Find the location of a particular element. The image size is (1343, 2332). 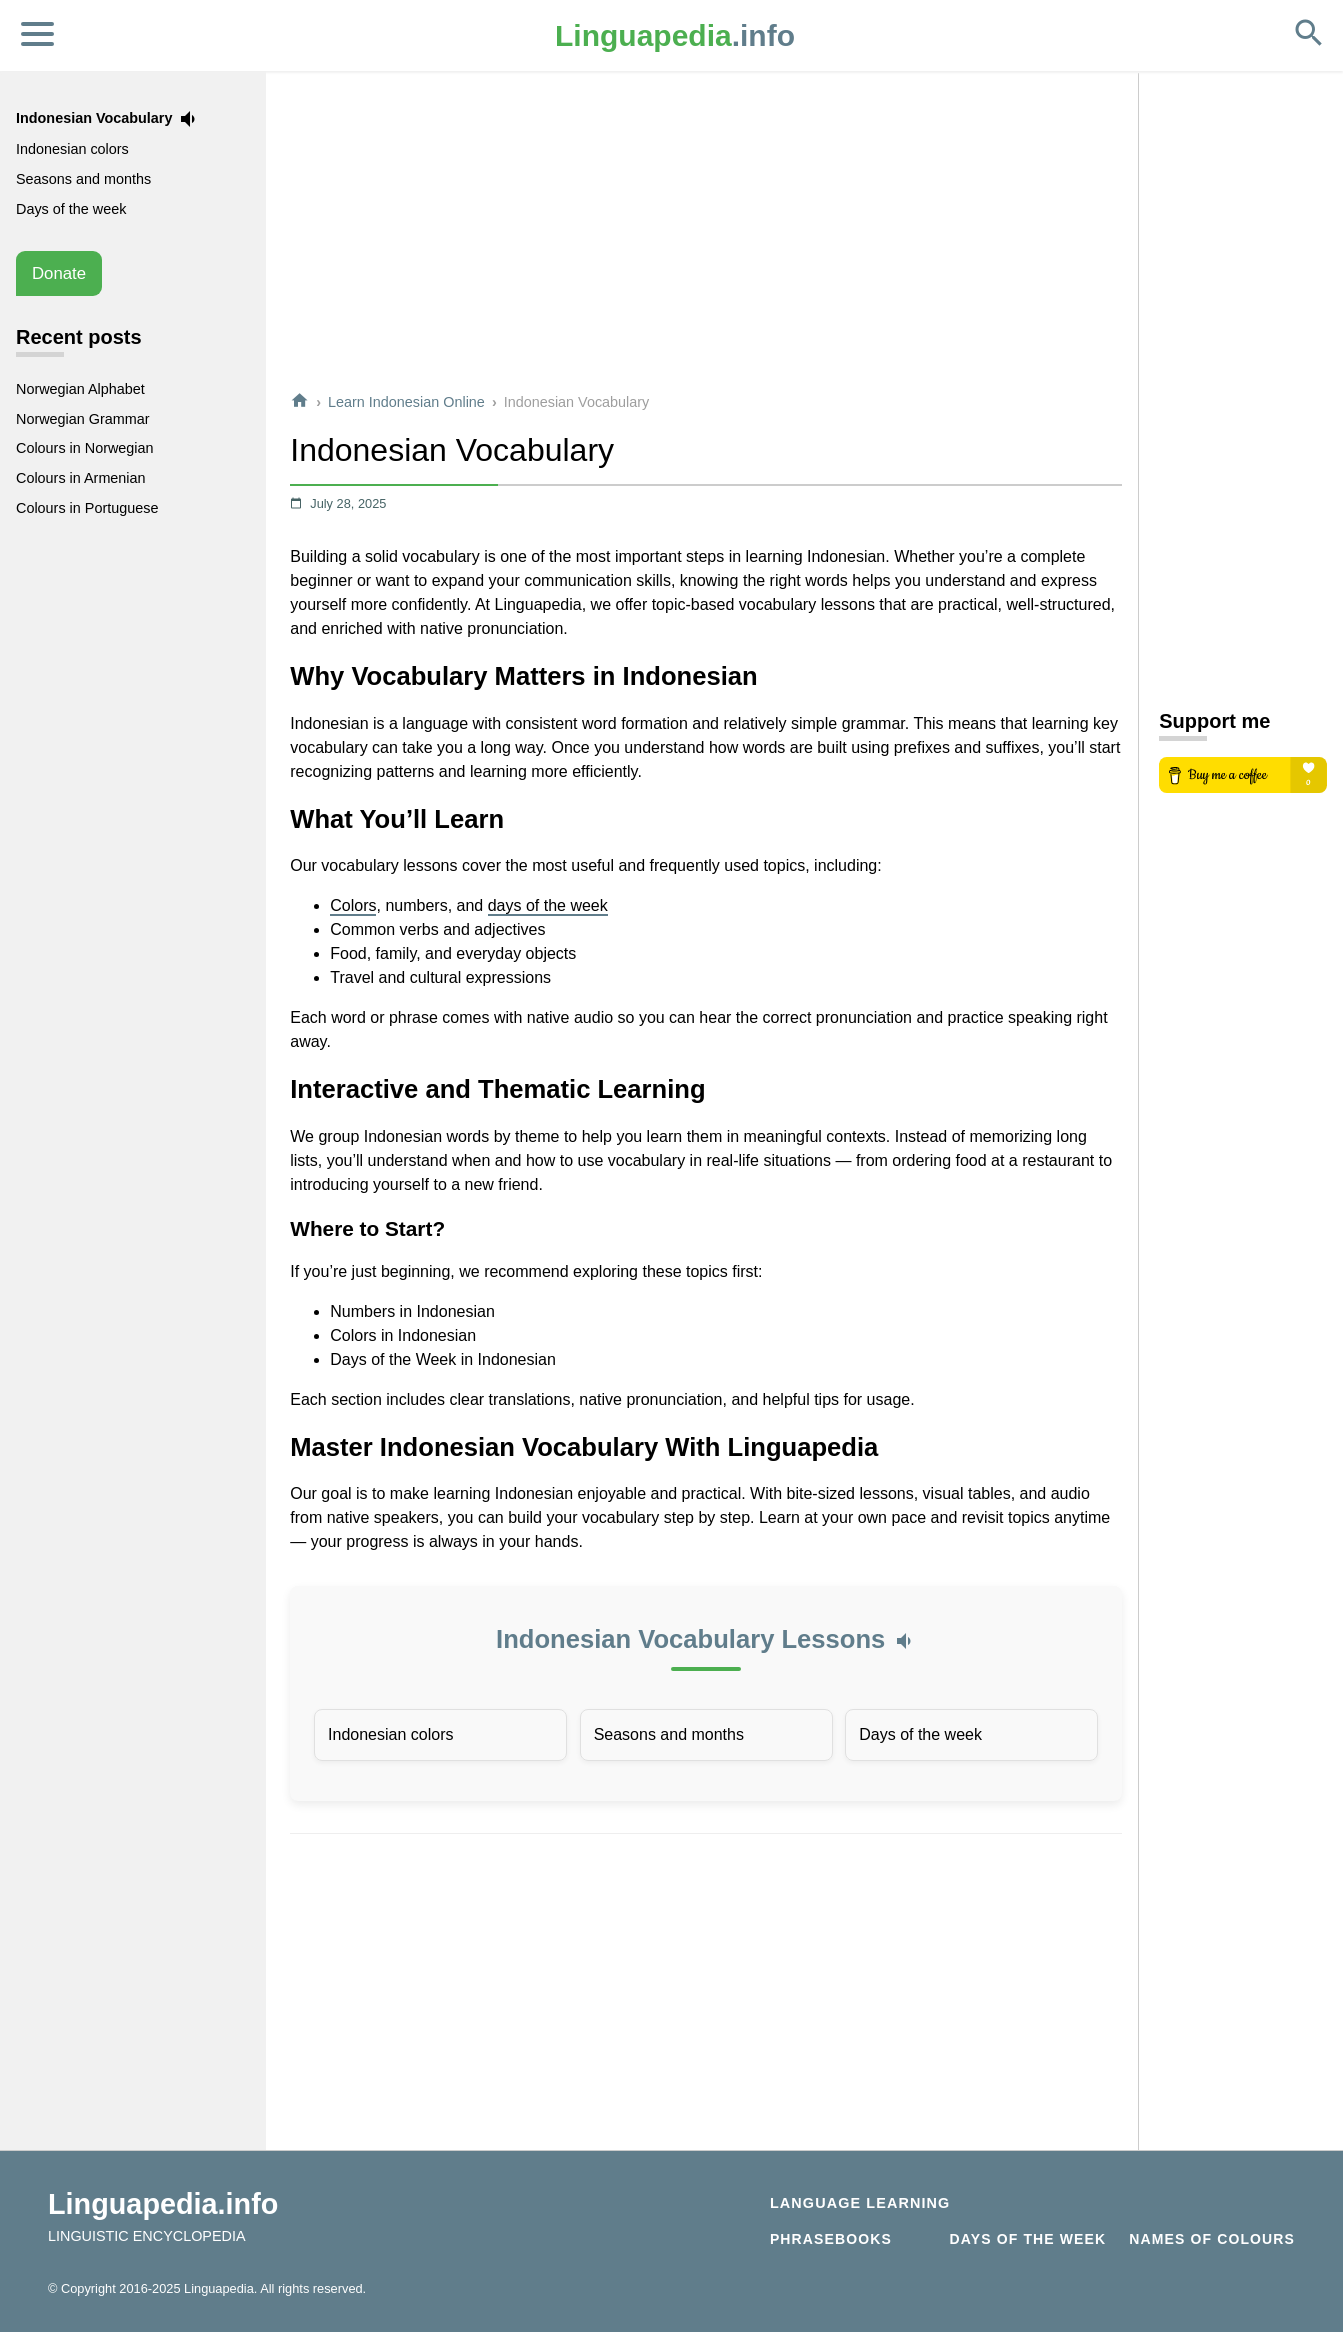

Names of Colours is located at coordinates (1212, 2239).